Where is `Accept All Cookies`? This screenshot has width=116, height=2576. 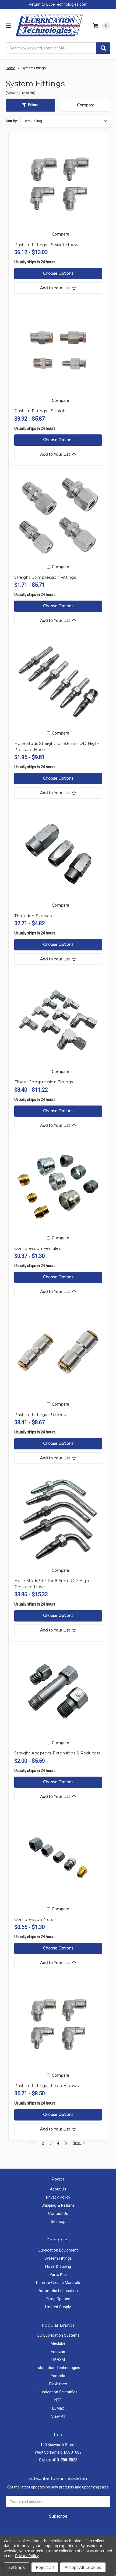 Accept All Cookies is located at coordinates (83, 2567).